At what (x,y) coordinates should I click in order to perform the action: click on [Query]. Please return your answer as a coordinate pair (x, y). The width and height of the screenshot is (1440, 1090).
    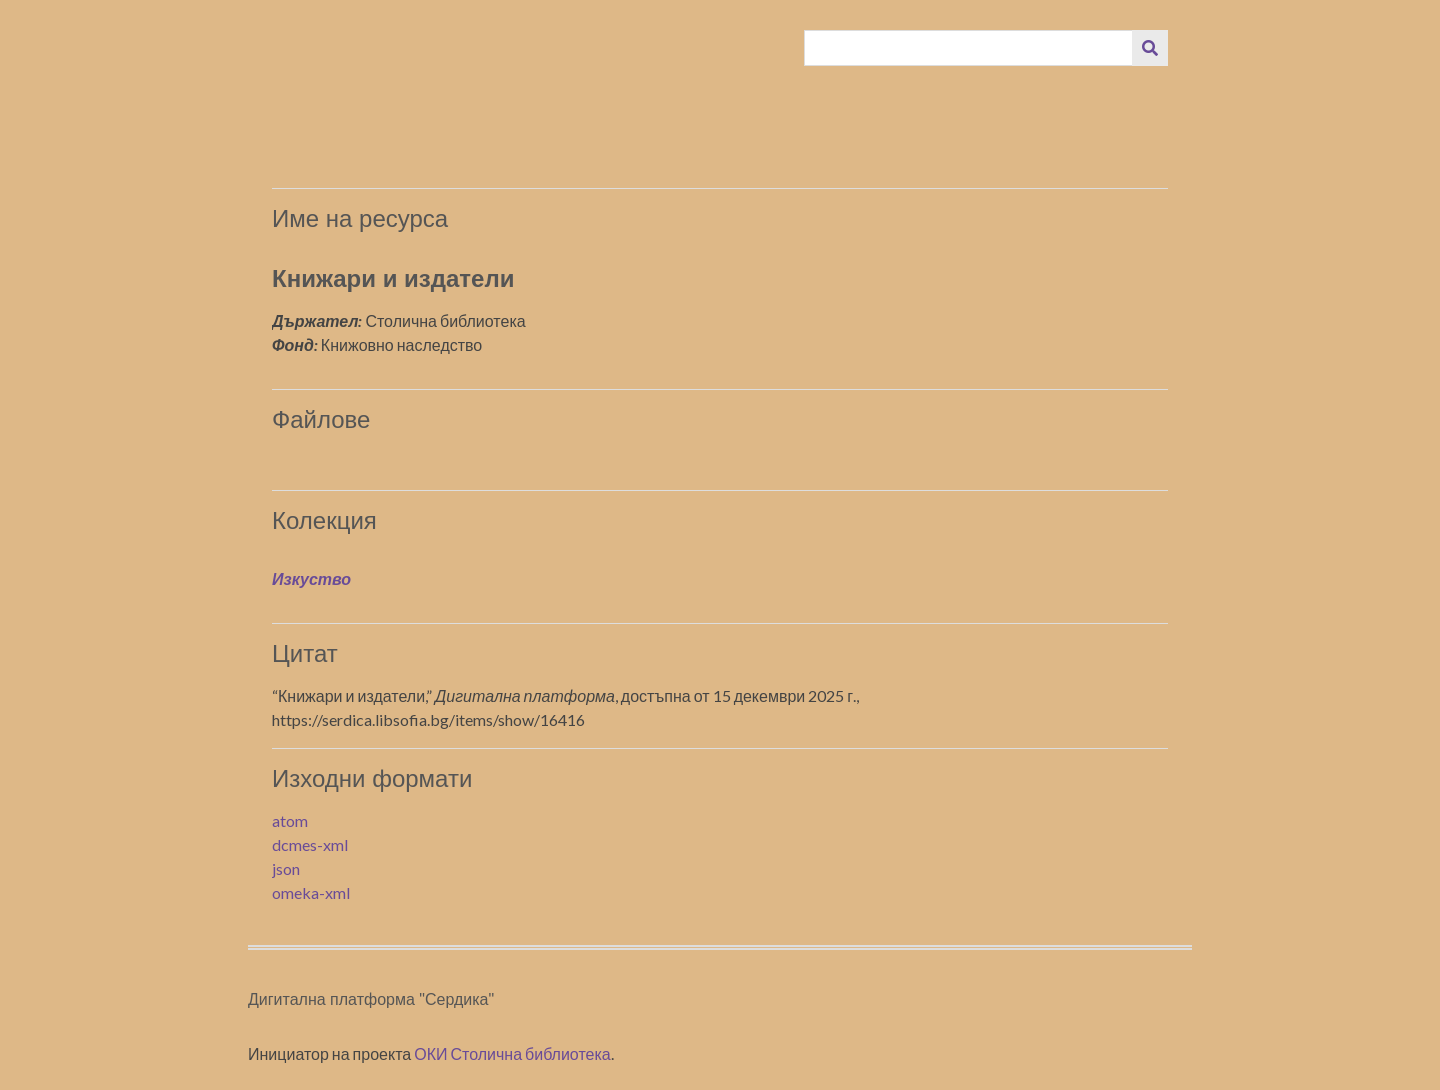
    Looking at the image, I should click on (969, 48).